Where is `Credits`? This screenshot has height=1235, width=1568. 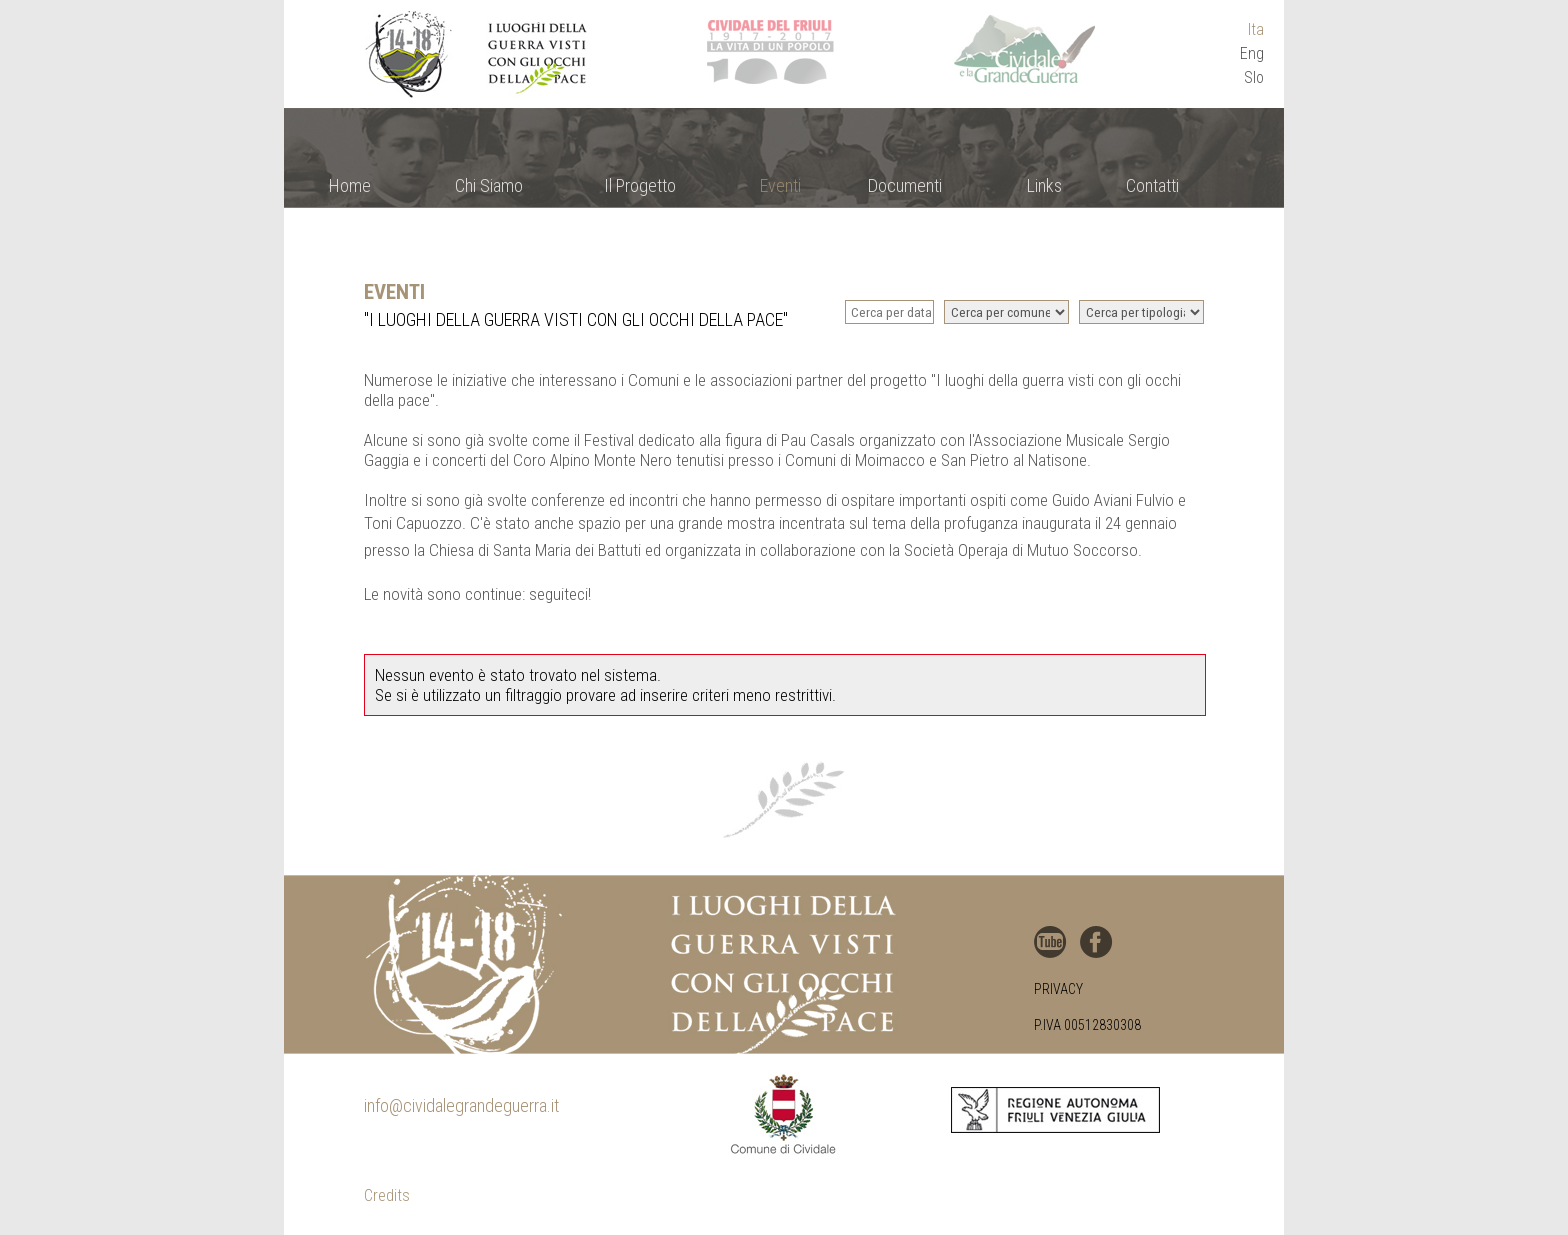
Credits is located at coordinates (387, 1195).